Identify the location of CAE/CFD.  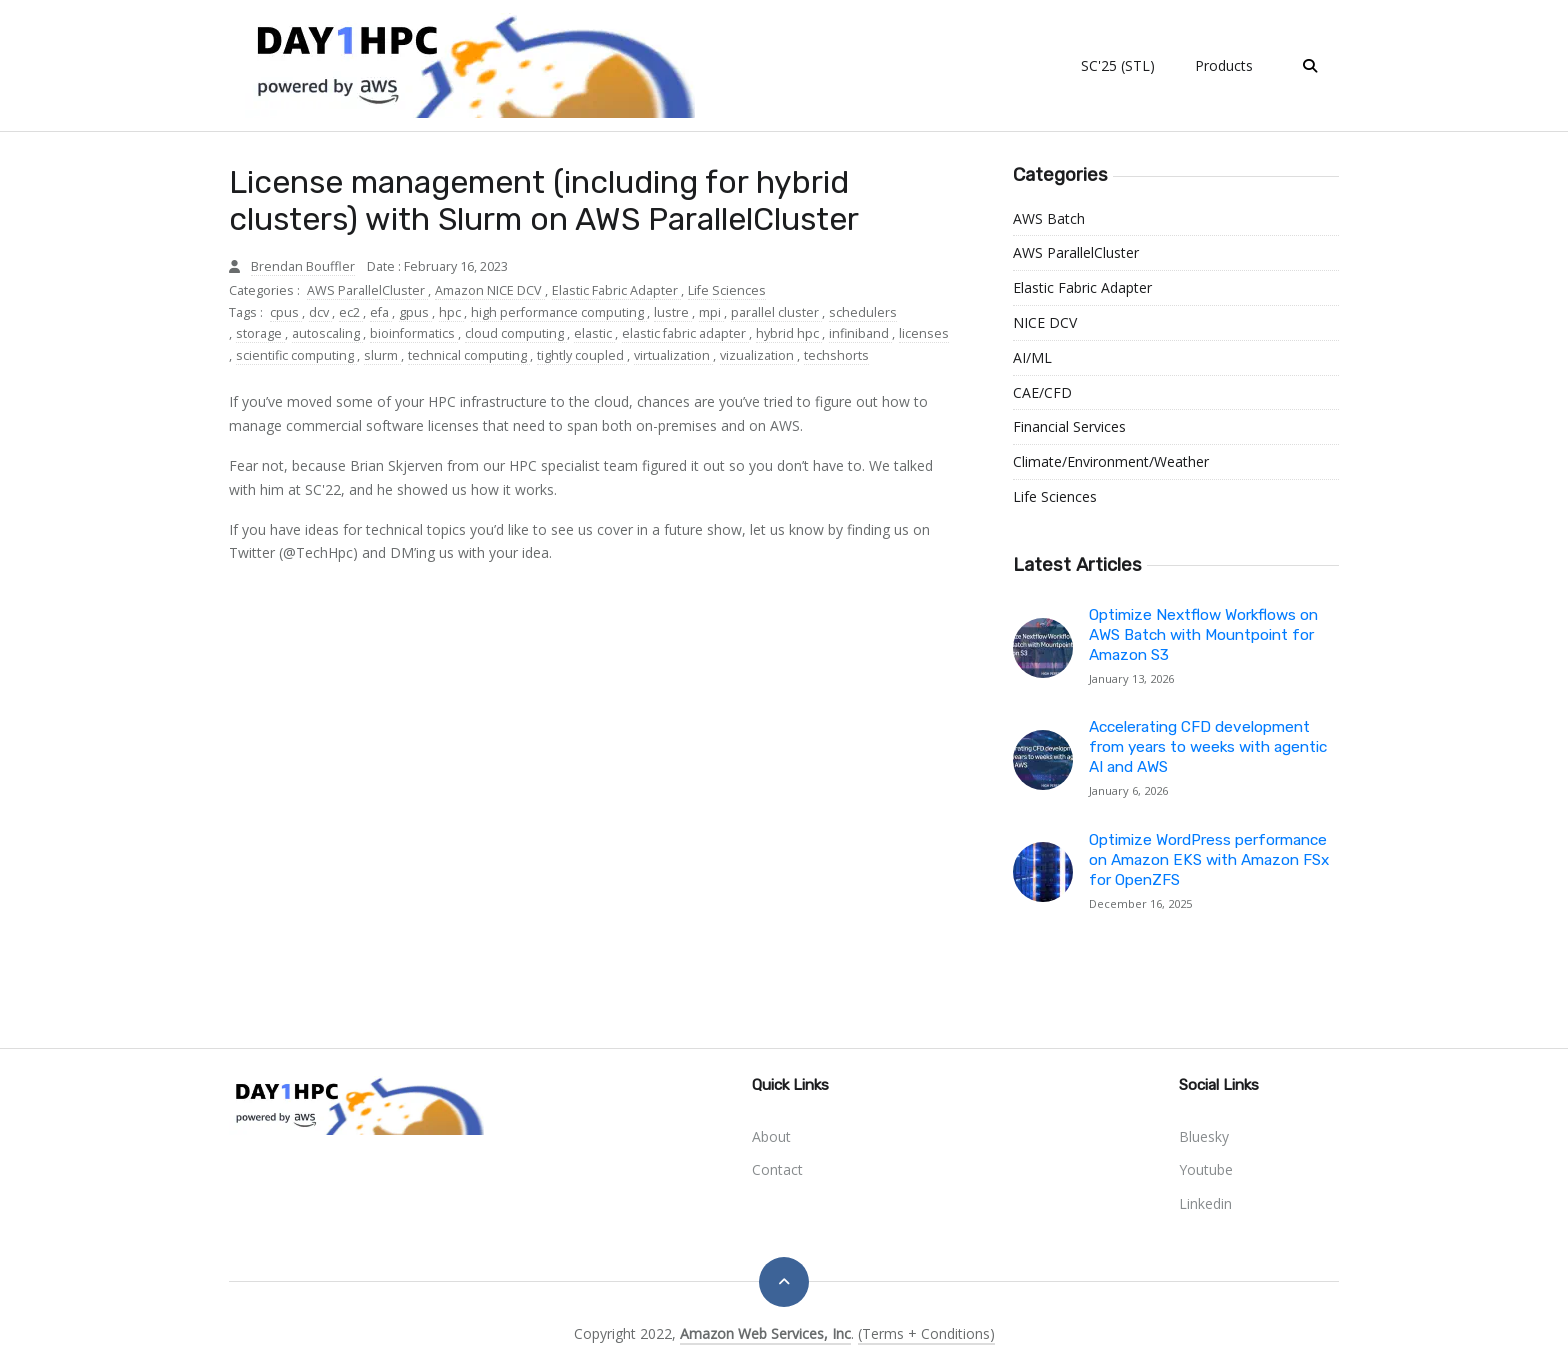
(1042, 392).